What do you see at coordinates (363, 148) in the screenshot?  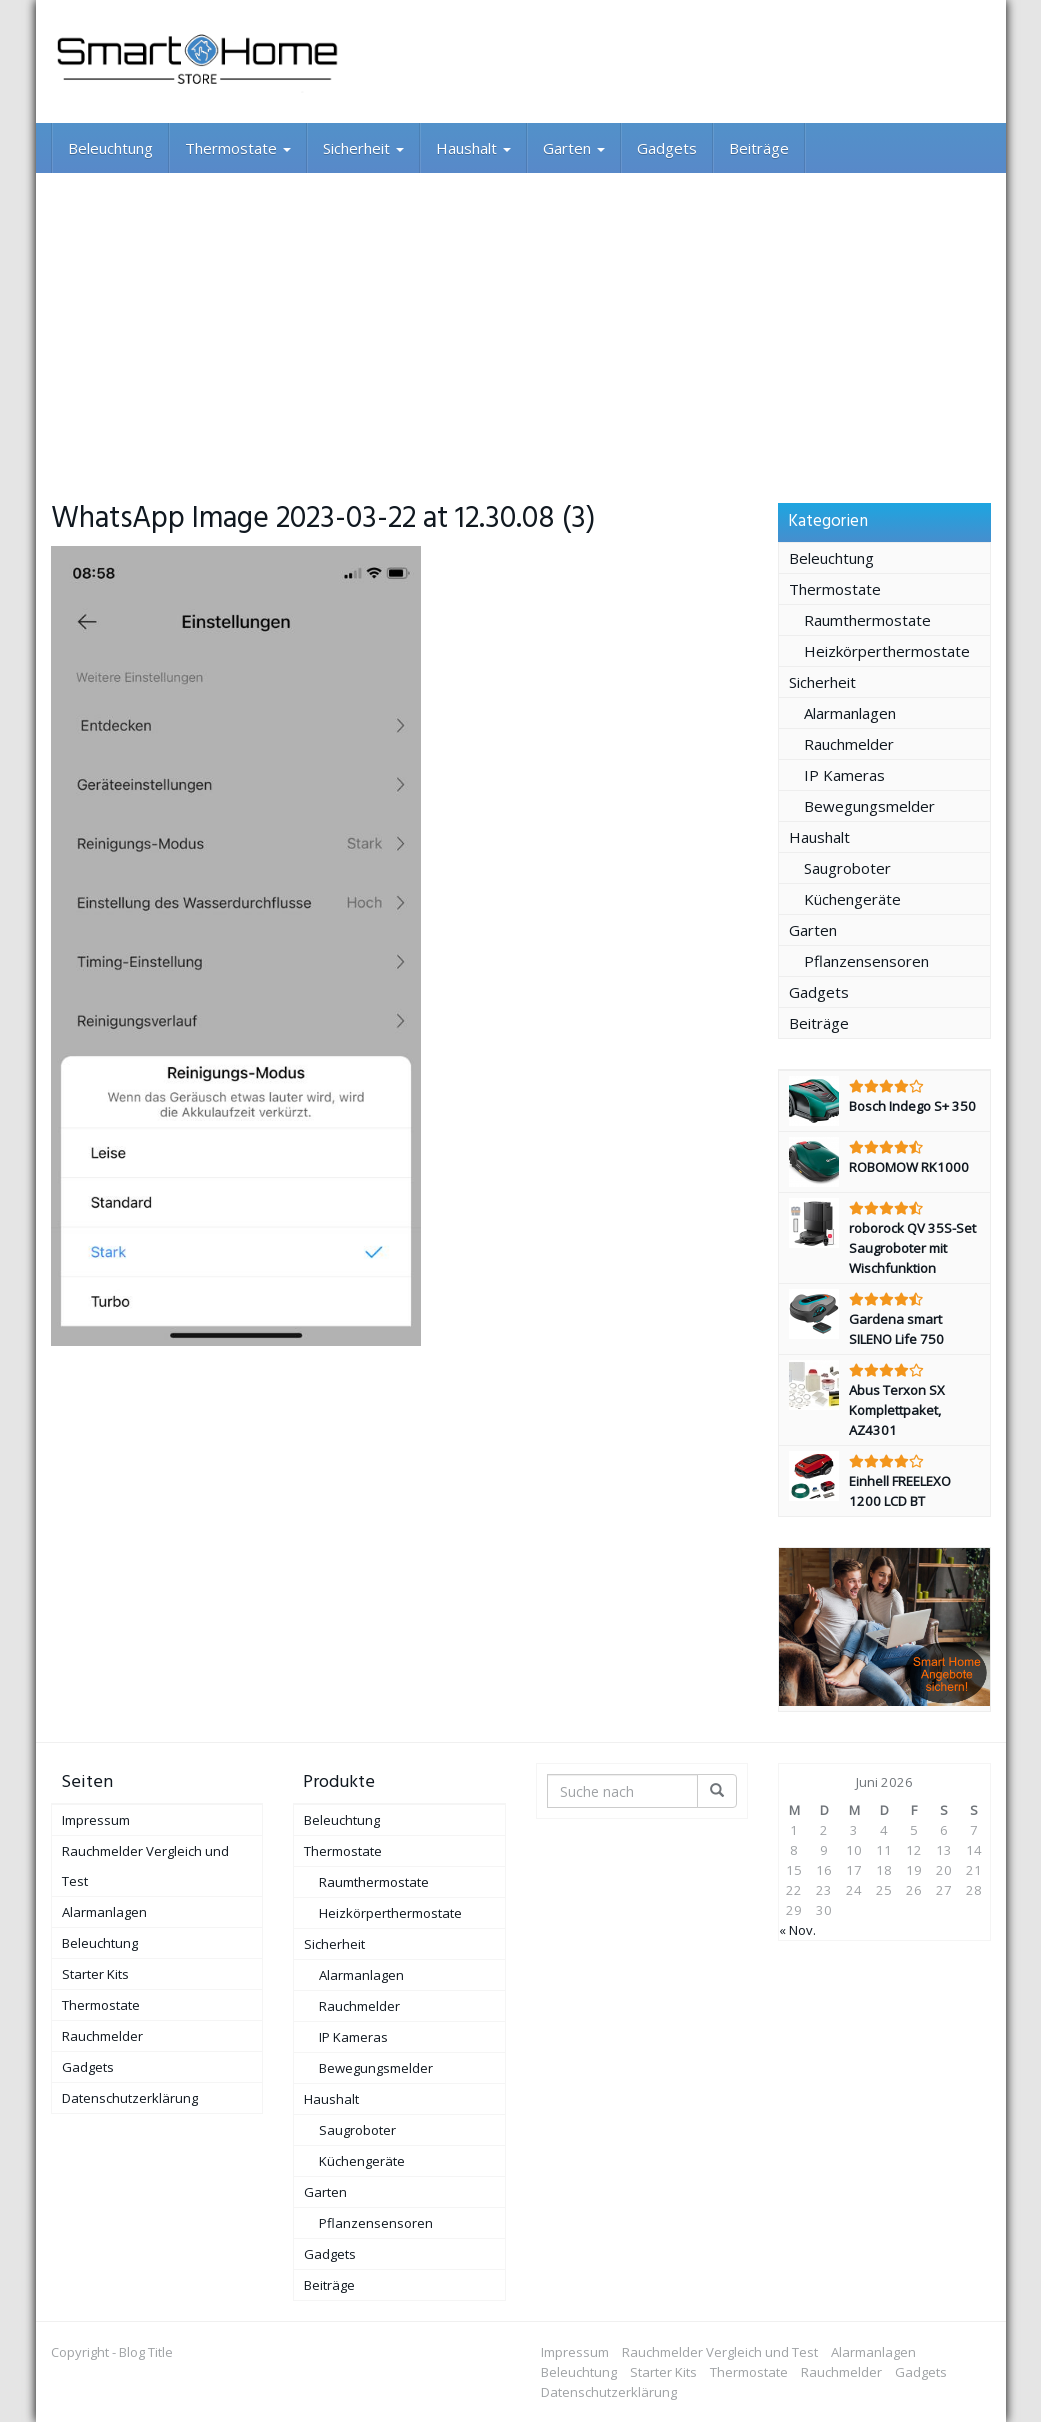 I see `Sicherheit` at bounding box center [363, 148].